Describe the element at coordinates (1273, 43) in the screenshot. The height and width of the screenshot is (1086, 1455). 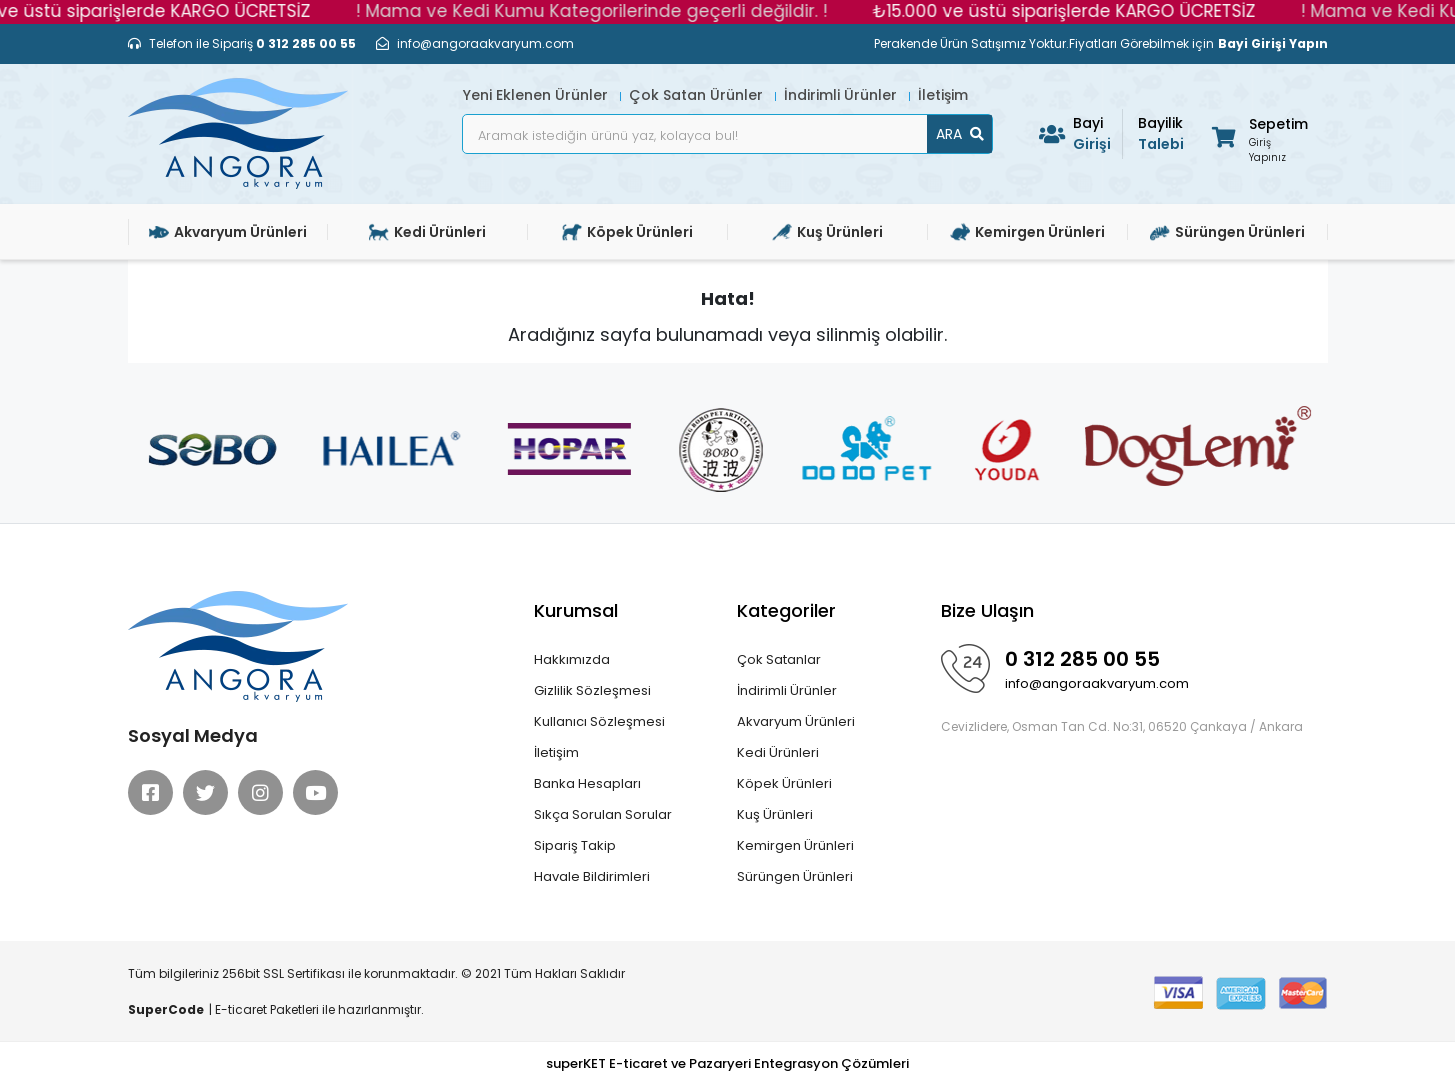
I see `Bayi Girişi Yapın` at that location.